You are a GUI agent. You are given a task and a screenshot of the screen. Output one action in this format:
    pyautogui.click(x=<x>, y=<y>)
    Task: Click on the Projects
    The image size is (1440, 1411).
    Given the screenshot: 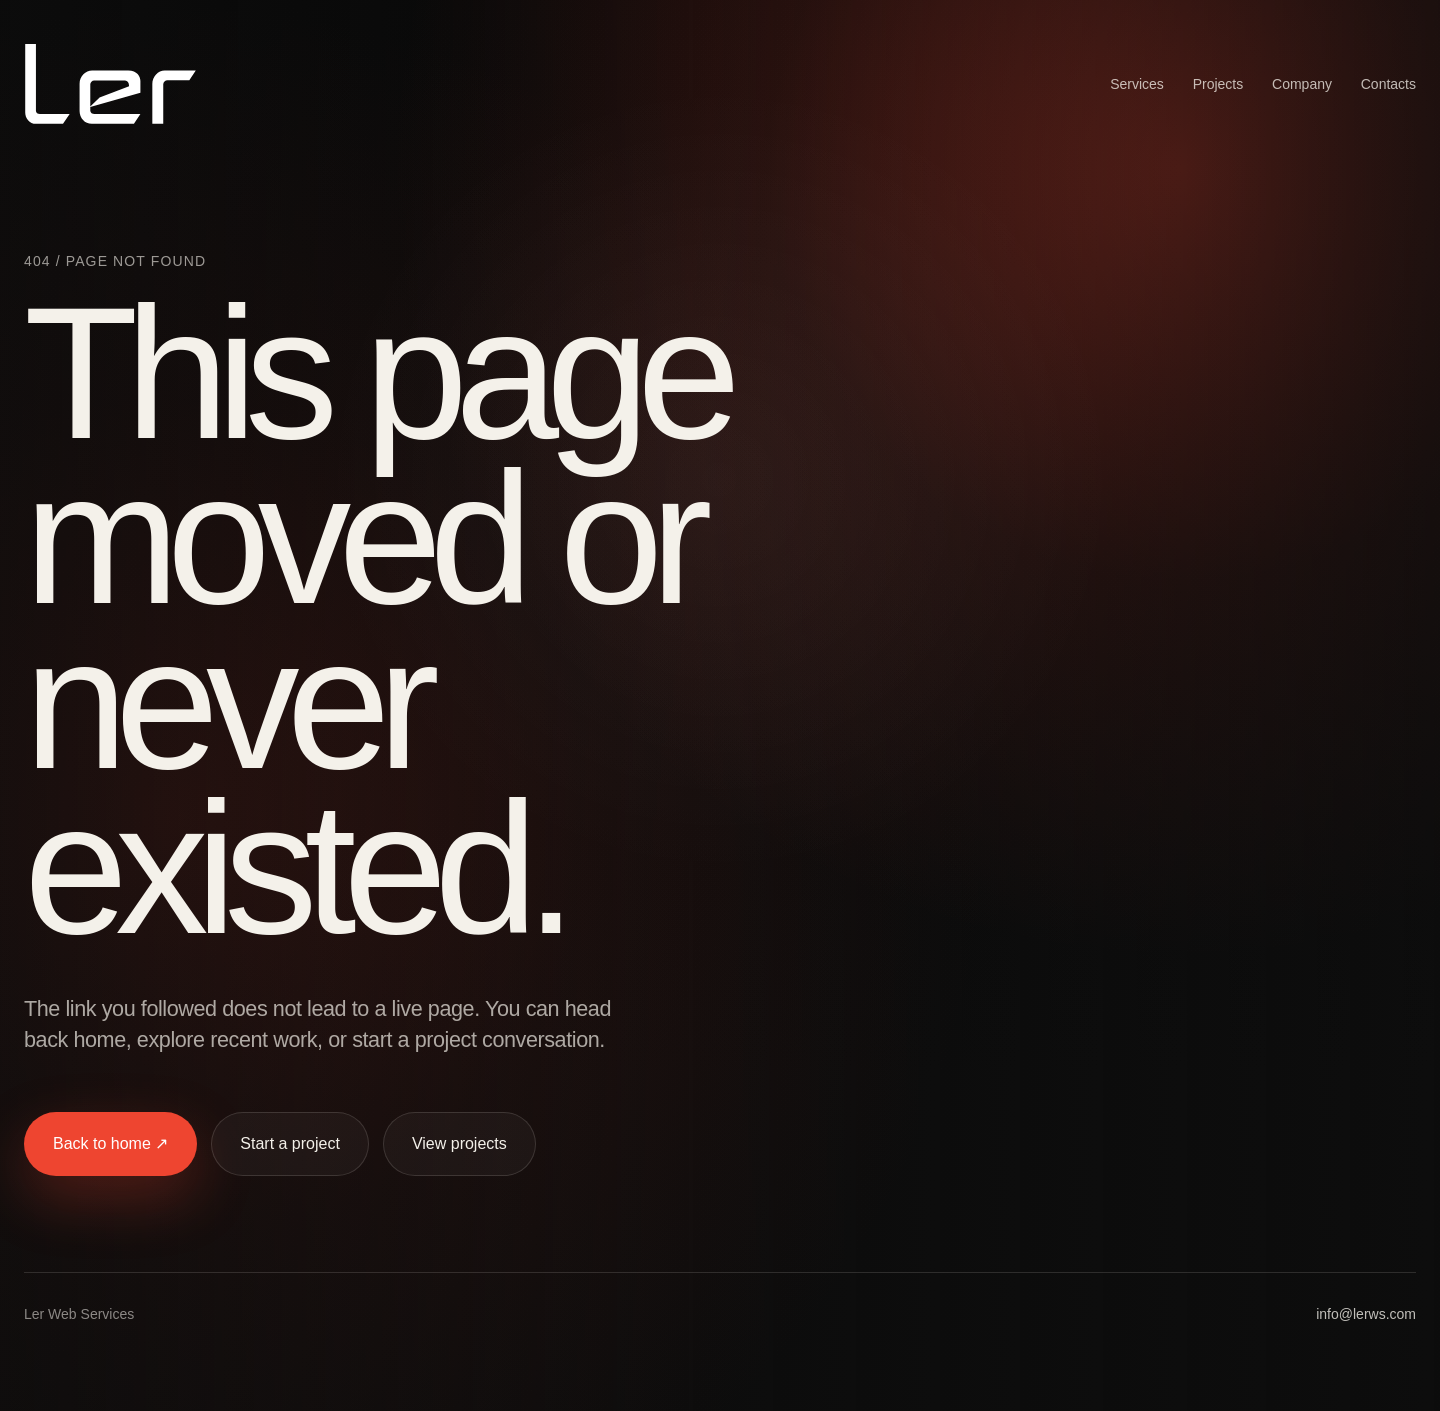 What is the action you would take?
    pyautogui.click(x=1218, y=84)
    